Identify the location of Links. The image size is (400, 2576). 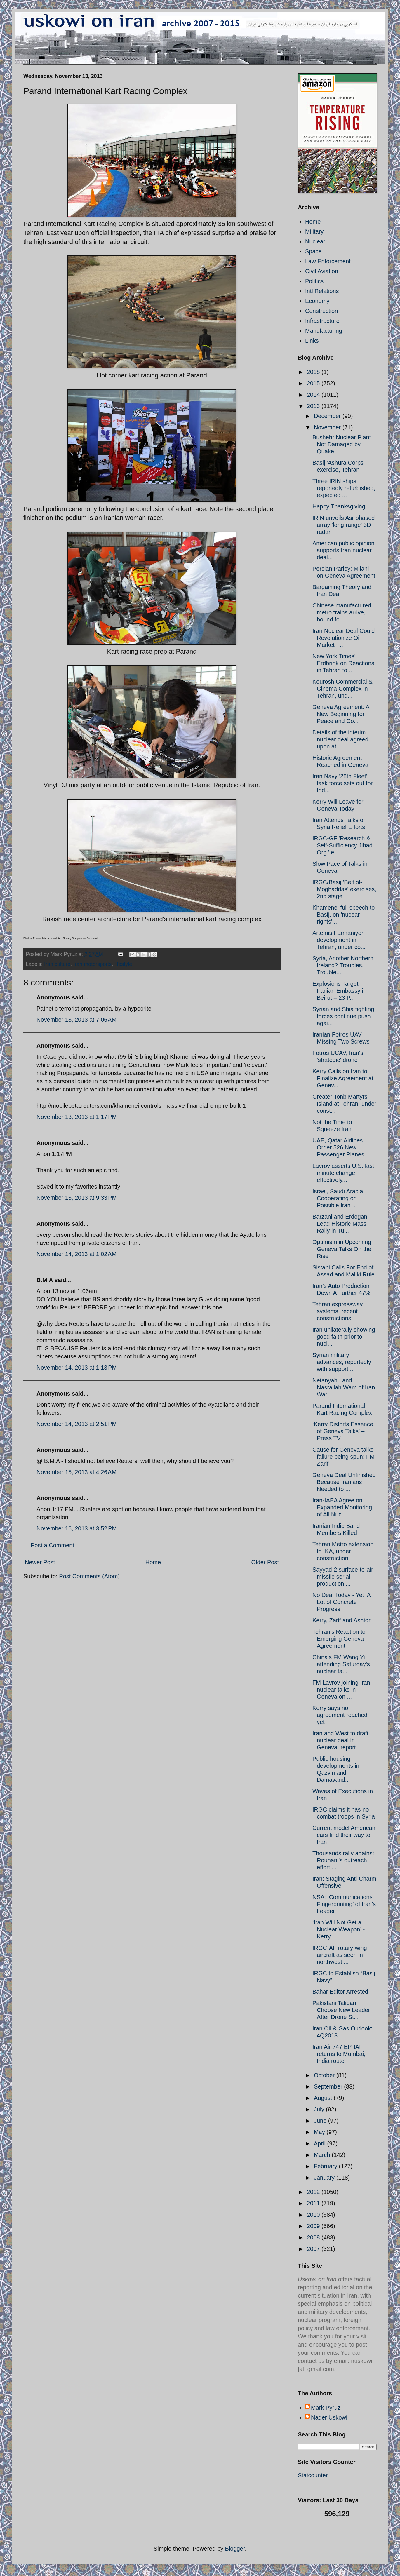
(312, 340).